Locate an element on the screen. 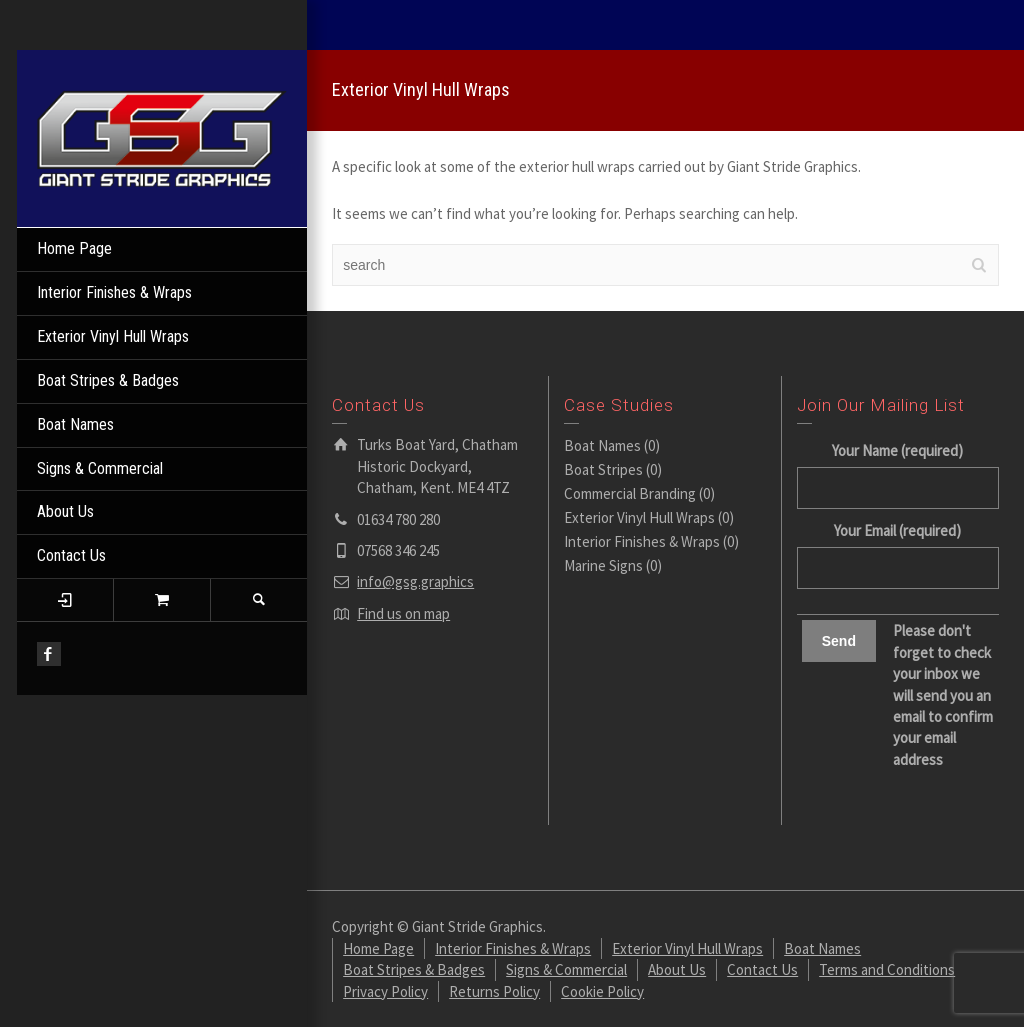 The height and width of the screenshot is (1027, 1024). Find us on map is located at coordinates (403, 613).